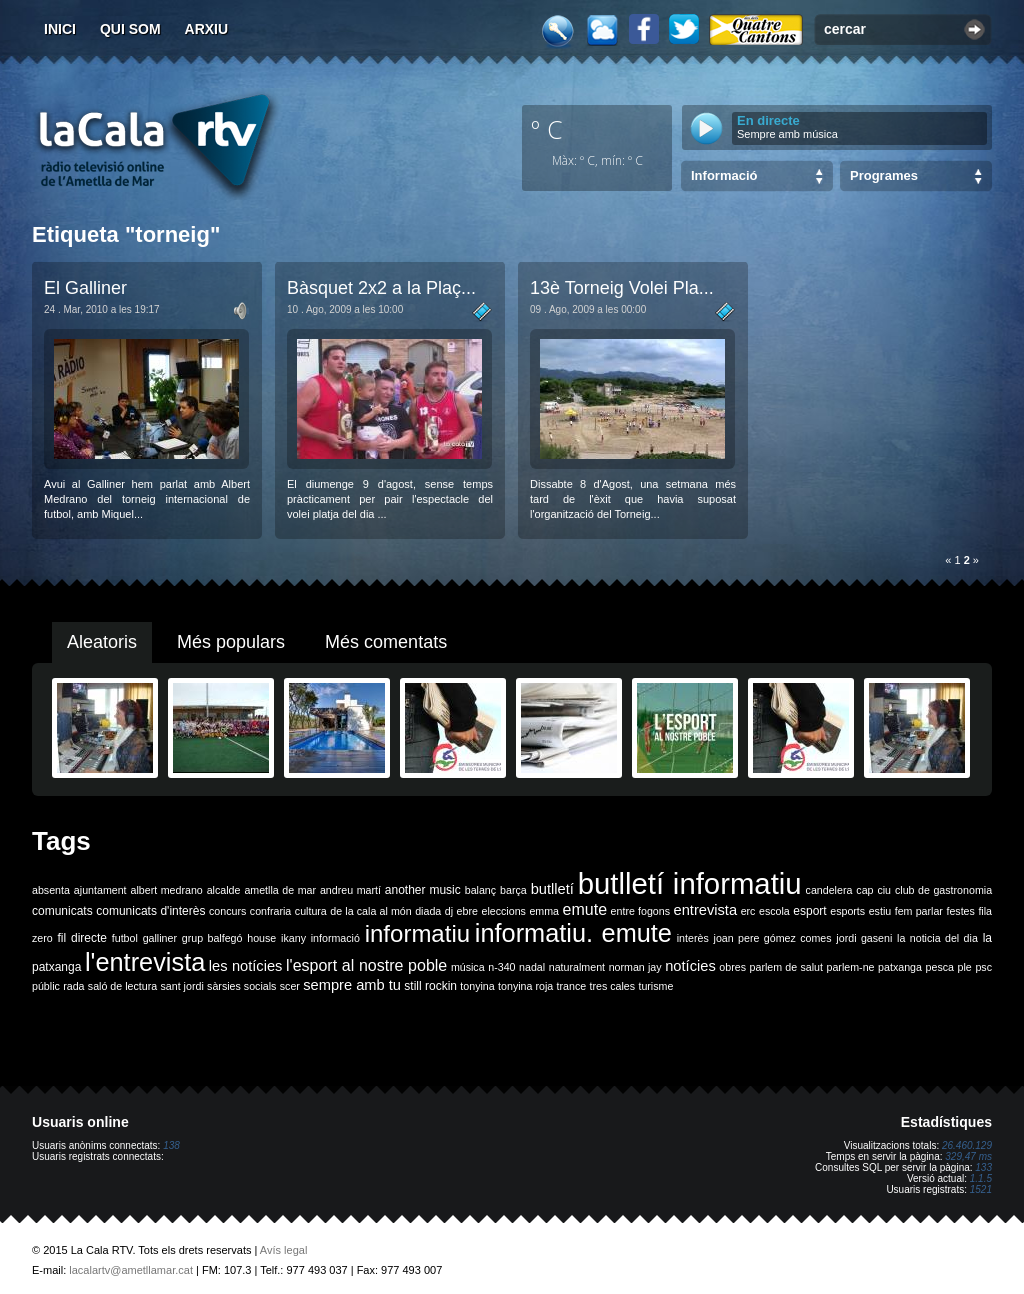  What do you see at coordinates (864, 938) in the screenshot?
I see `jordi gaseni` at bounding box center [864, 938].